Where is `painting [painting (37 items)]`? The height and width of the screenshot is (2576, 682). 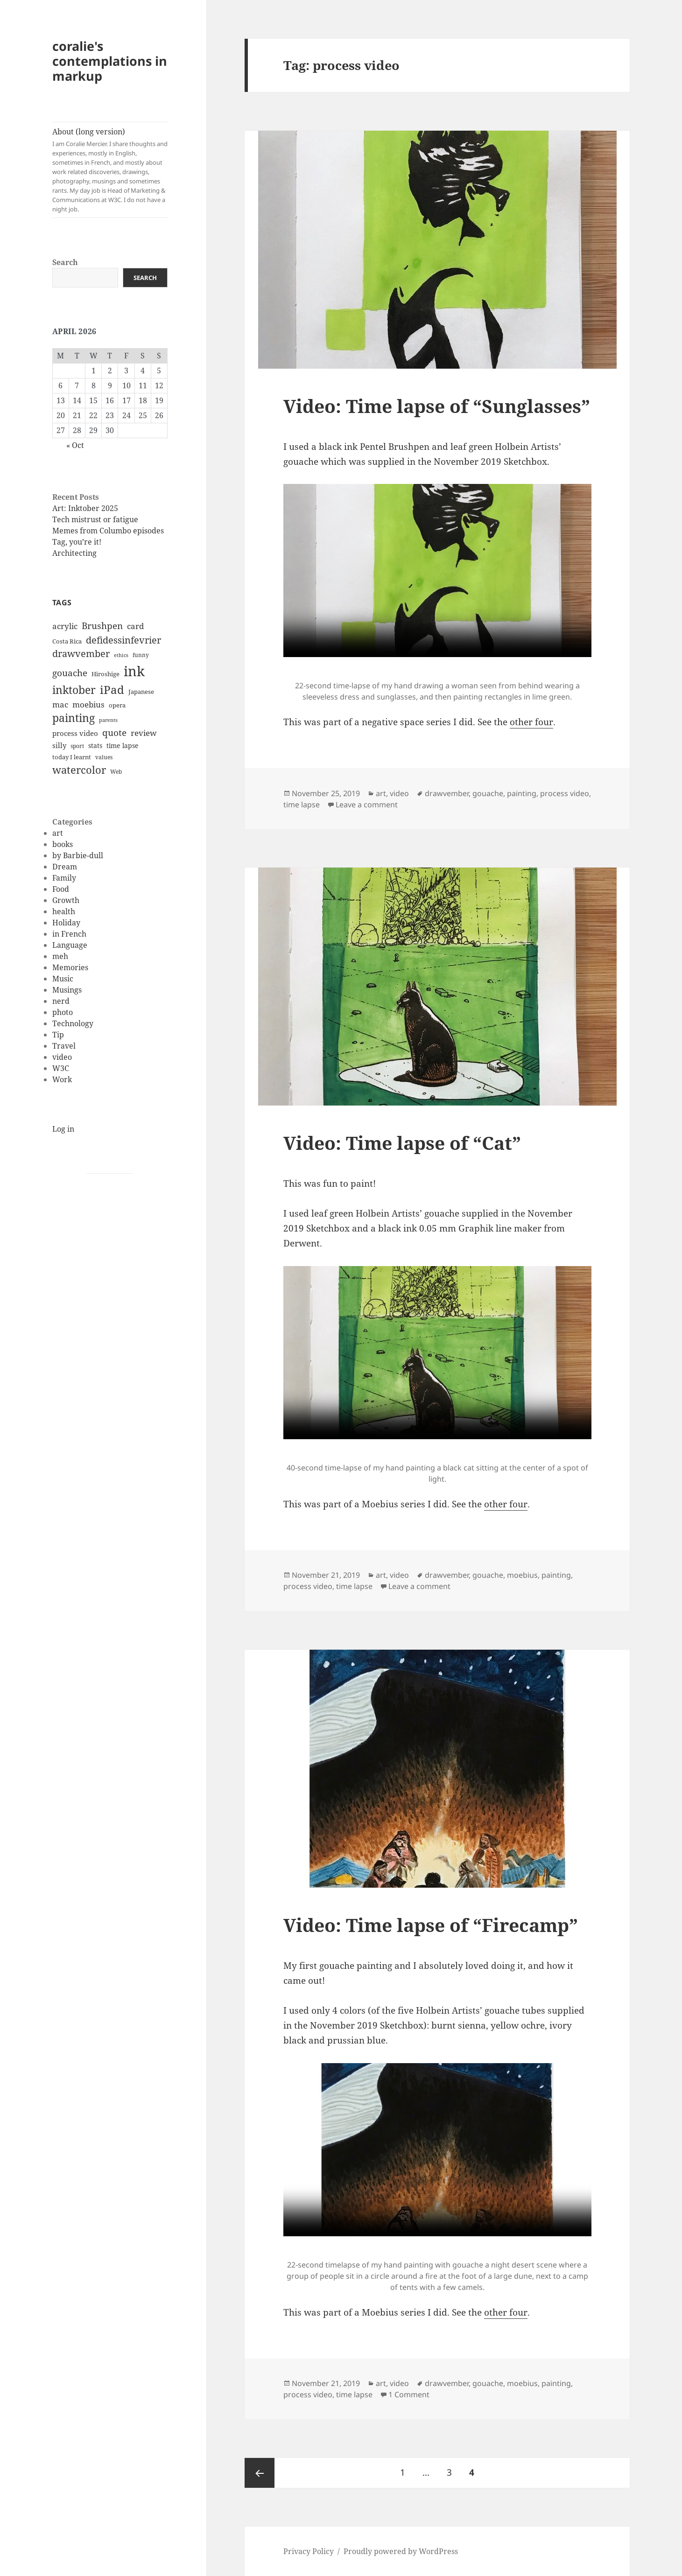
painting [painting (37 items)] is located at coordinates (73, 718).